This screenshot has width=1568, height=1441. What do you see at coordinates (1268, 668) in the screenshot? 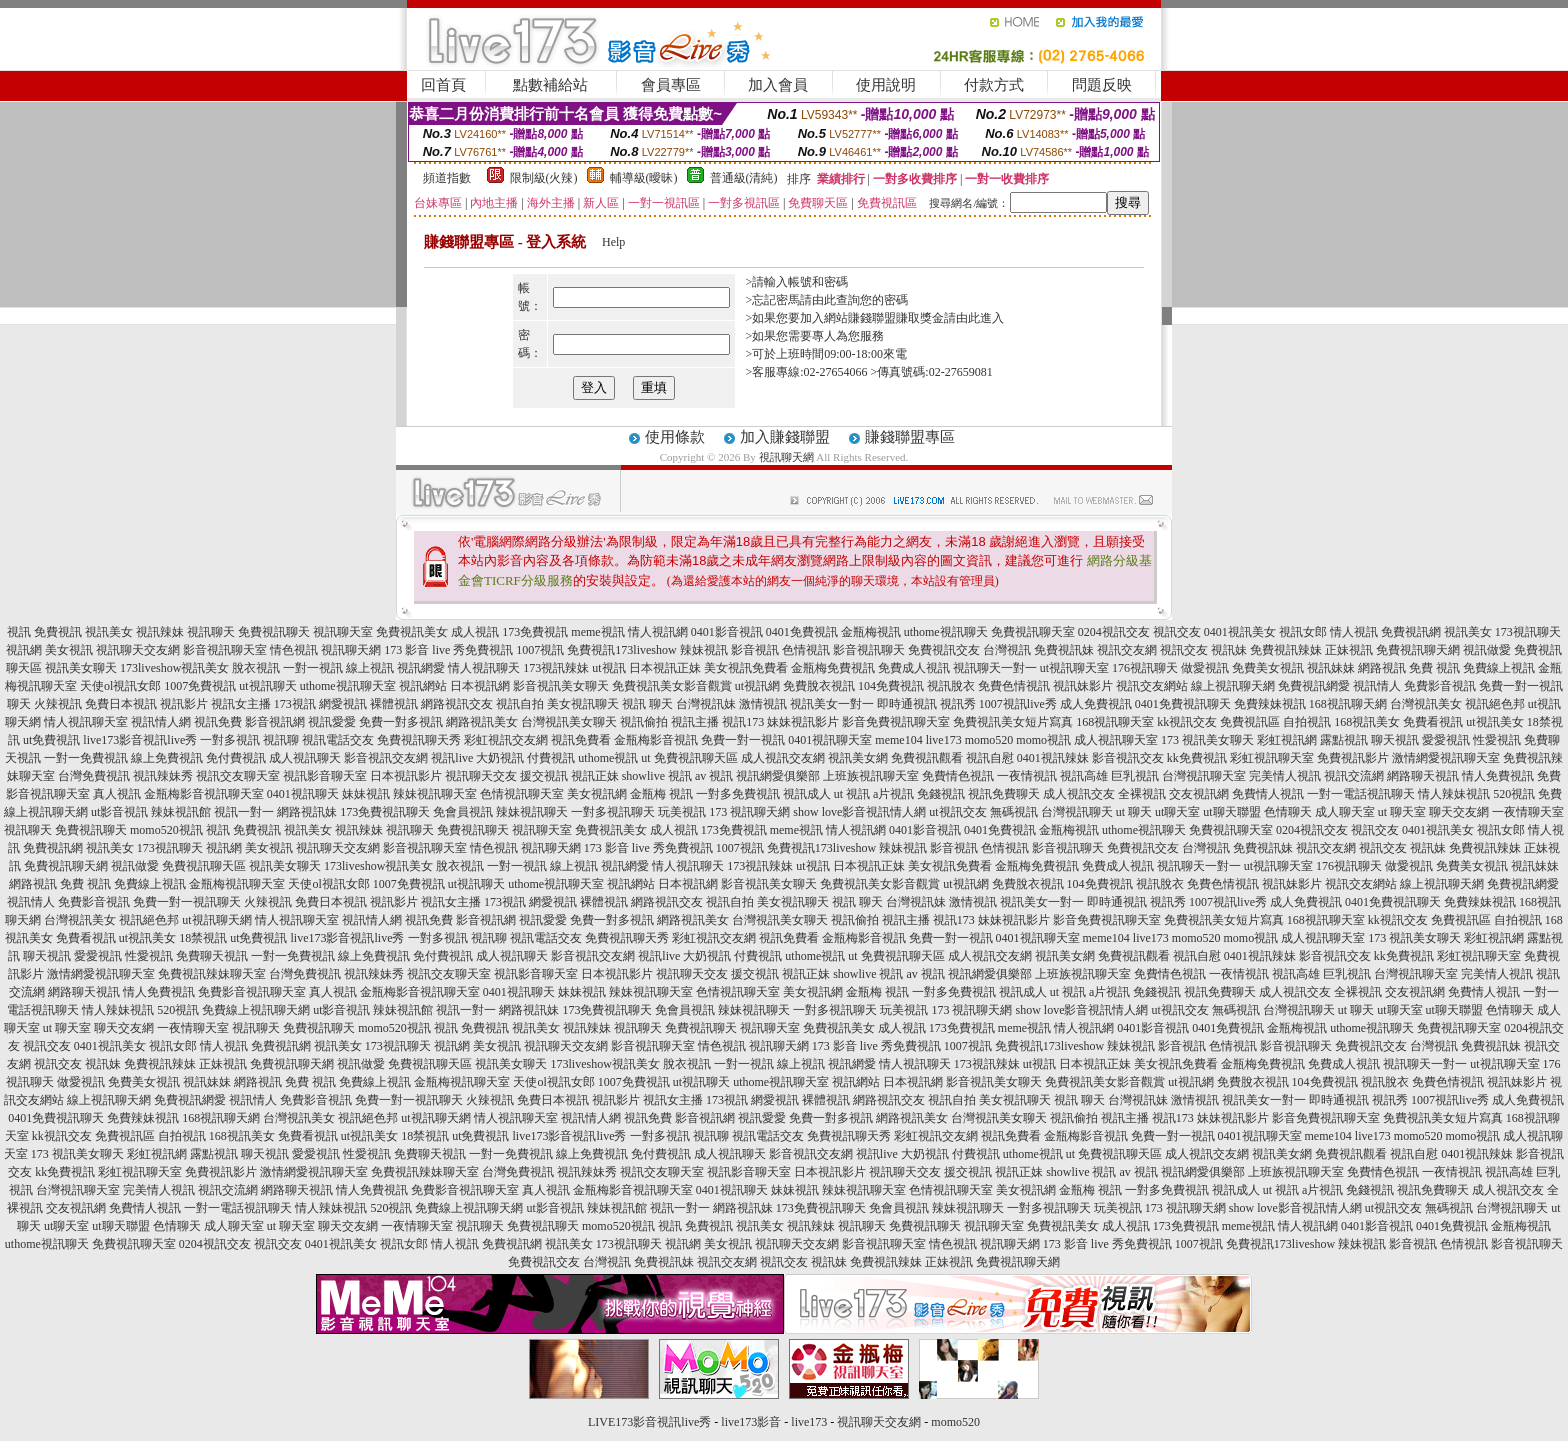
I see `免費美女視訊` at bounding box center [1268, 668].